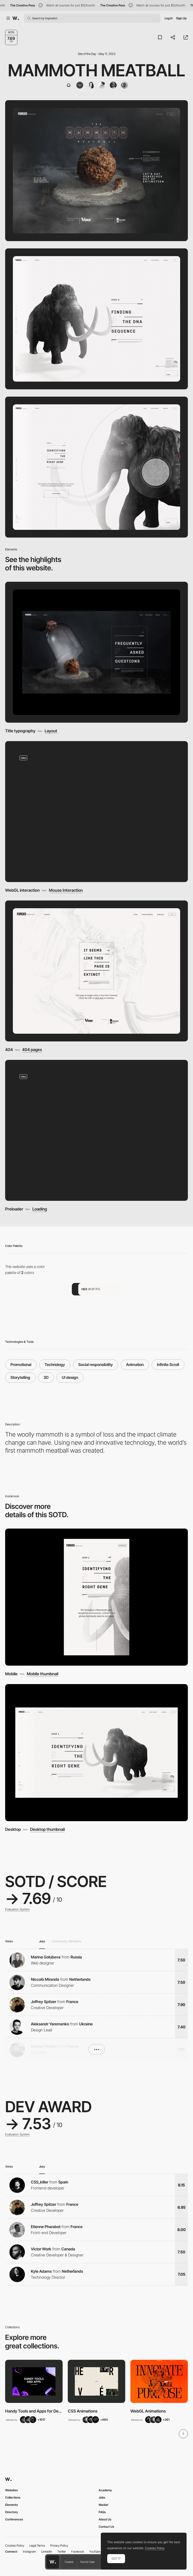  Describe the element at coordinates (102, 2497) in the screenshot. I see `Jobs` at that location.